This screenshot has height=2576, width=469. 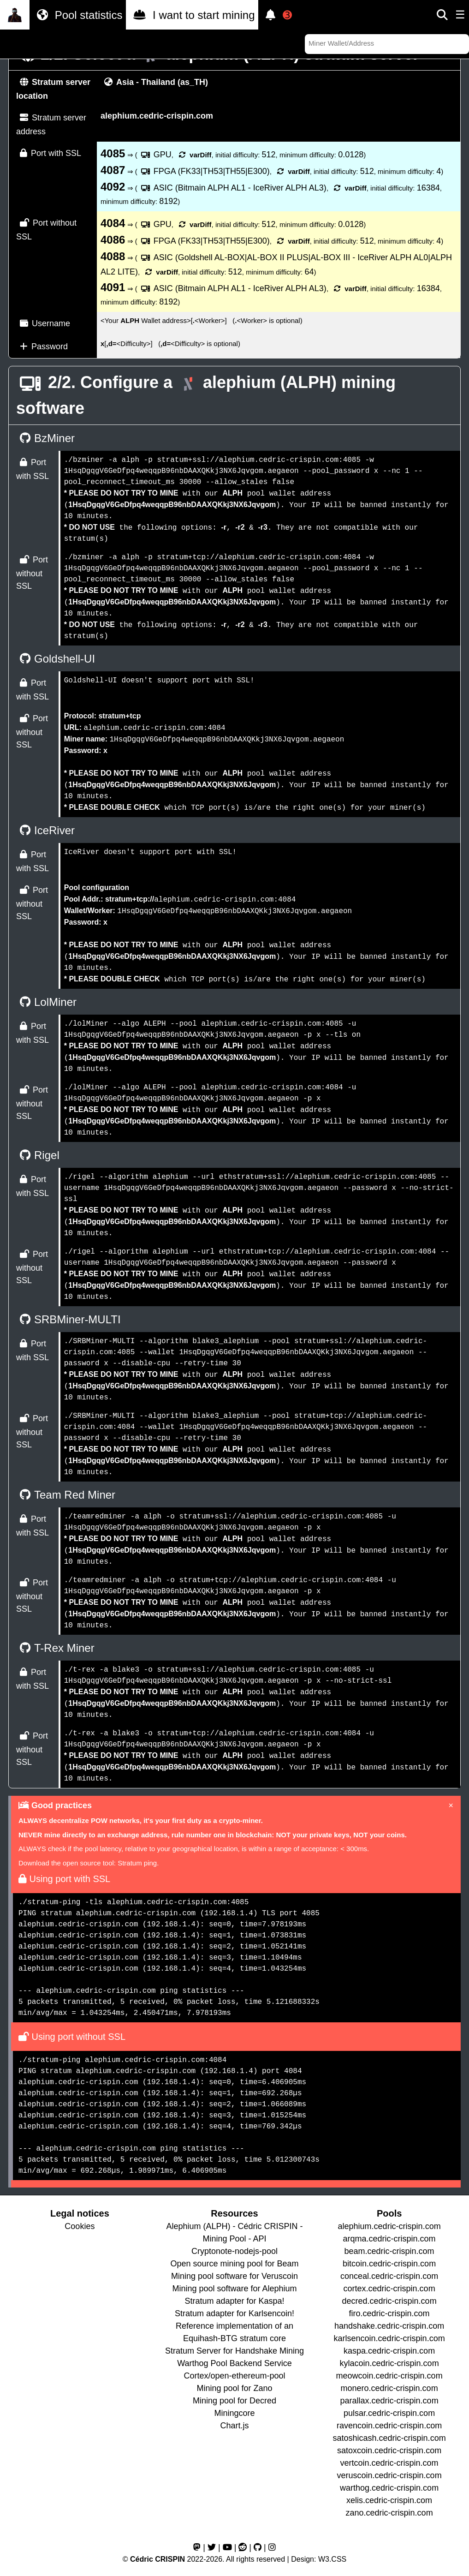 What do you see at coordinates (77, 15) in the screenshot?
I see `Pool statistics` at bounding box center [77, 15].